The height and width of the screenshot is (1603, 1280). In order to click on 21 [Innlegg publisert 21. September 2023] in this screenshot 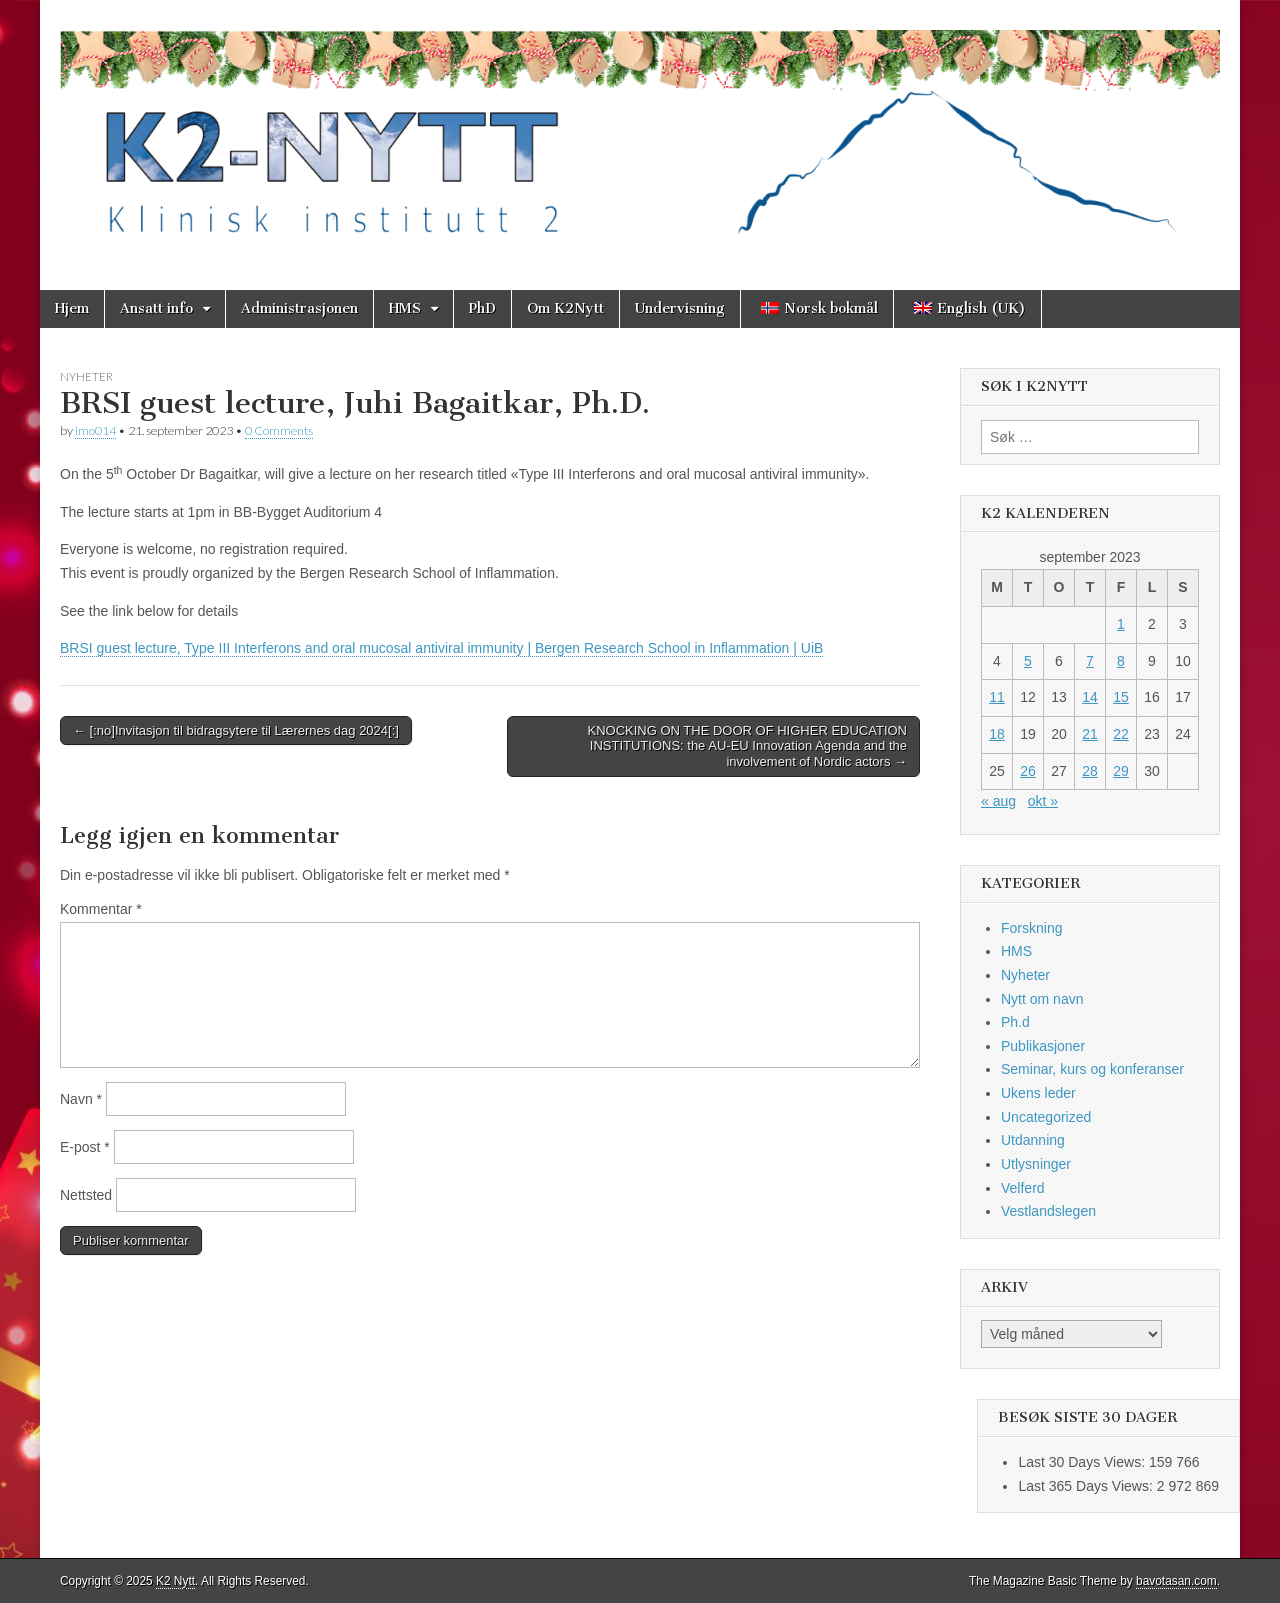, I will do `click(1090, 734)`.